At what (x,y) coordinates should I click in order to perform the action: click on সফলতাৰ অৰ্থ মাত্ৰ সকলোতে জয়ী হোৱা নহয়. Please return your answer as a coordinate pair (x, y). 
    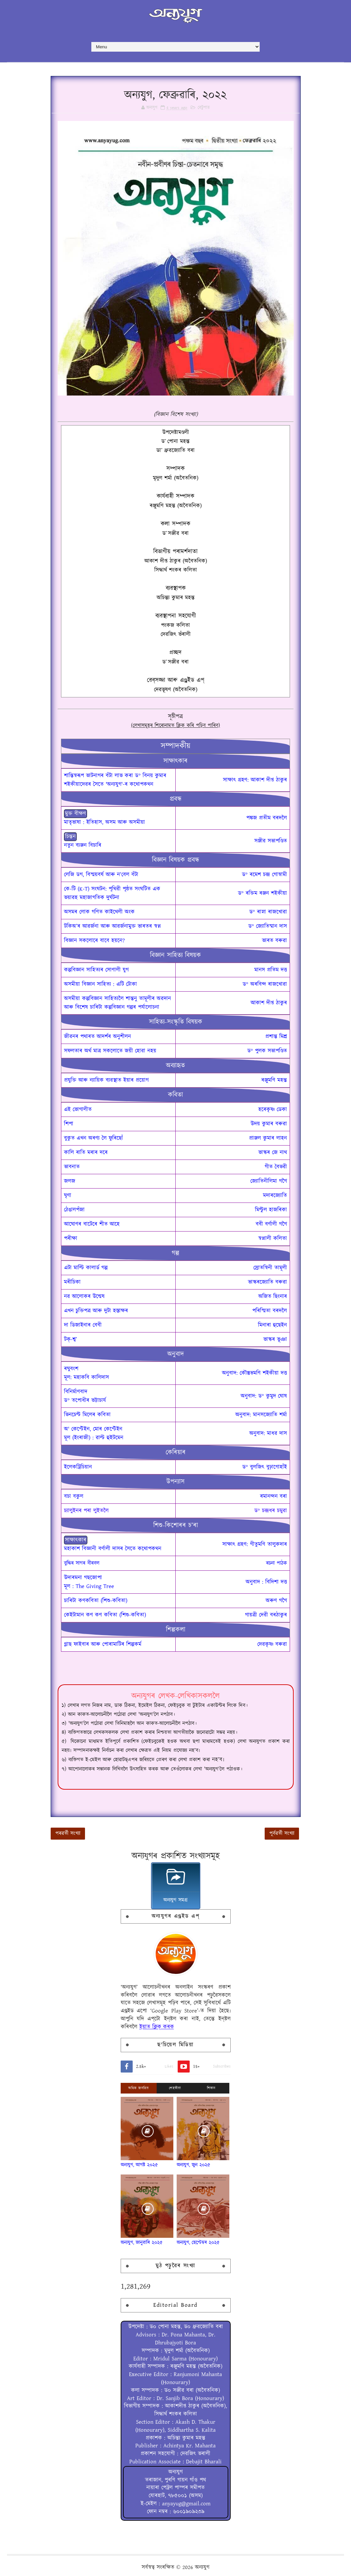
    Looking at the image, I should click on (110, 1051).